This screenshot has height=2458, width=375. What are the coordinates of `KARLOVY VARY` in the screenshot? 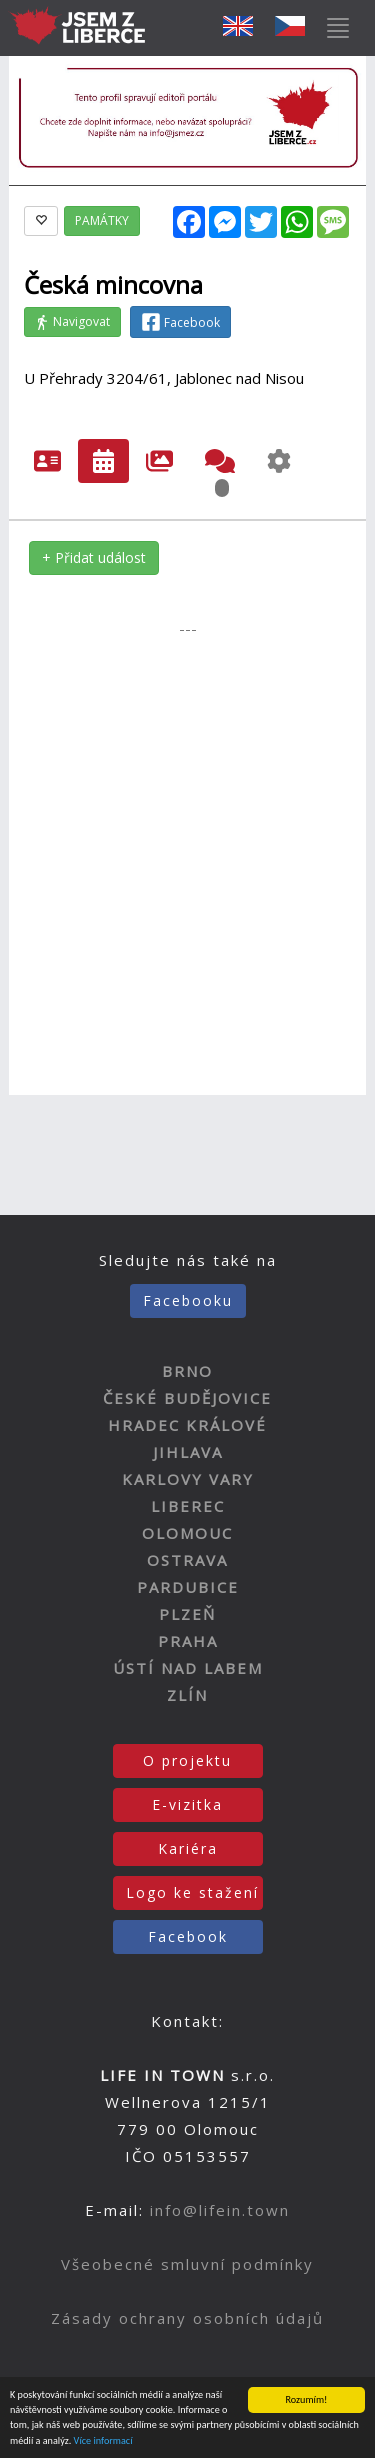 It's located at (188, 1479).